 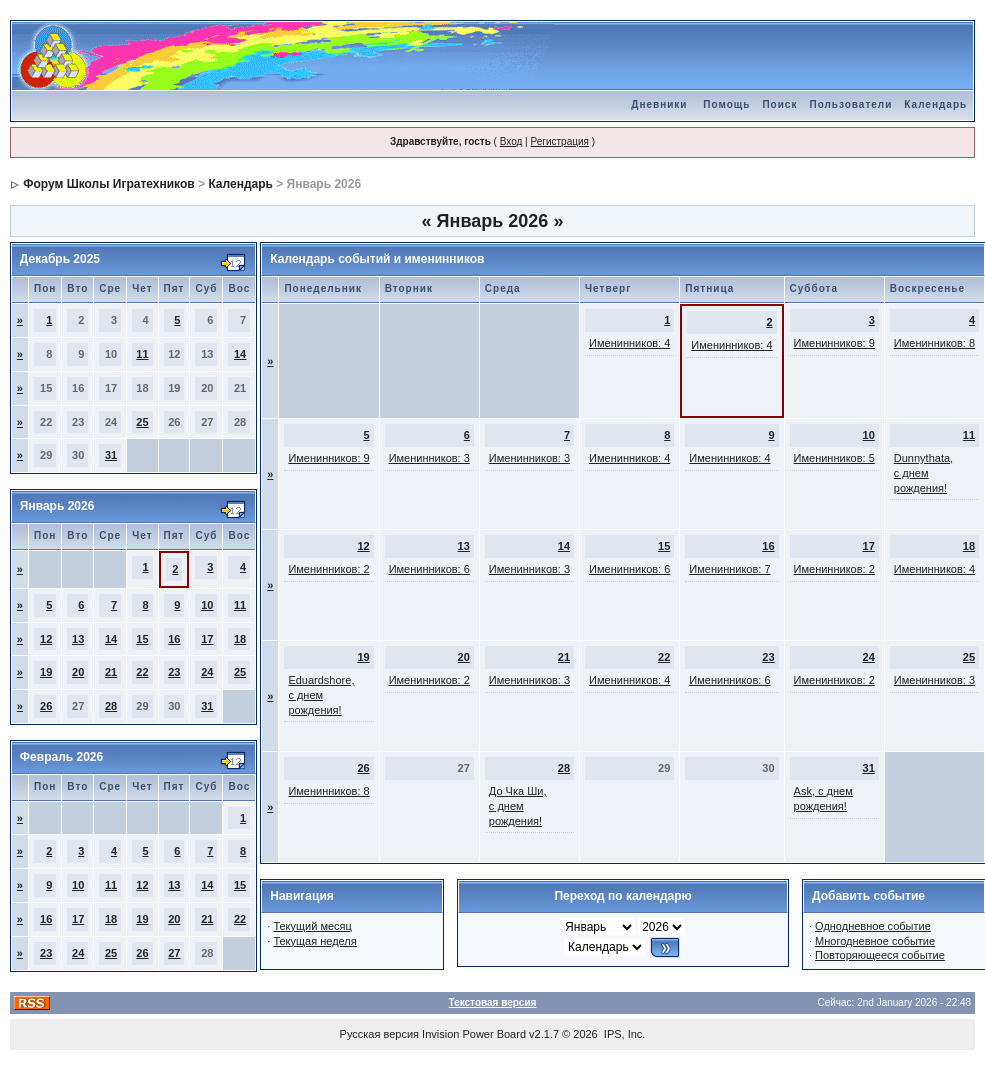 What do you see at coordinates (518, 806) in the screenshot?
I see `До Чка Ши, с днем рождения!` at bounding box center [518, 806].